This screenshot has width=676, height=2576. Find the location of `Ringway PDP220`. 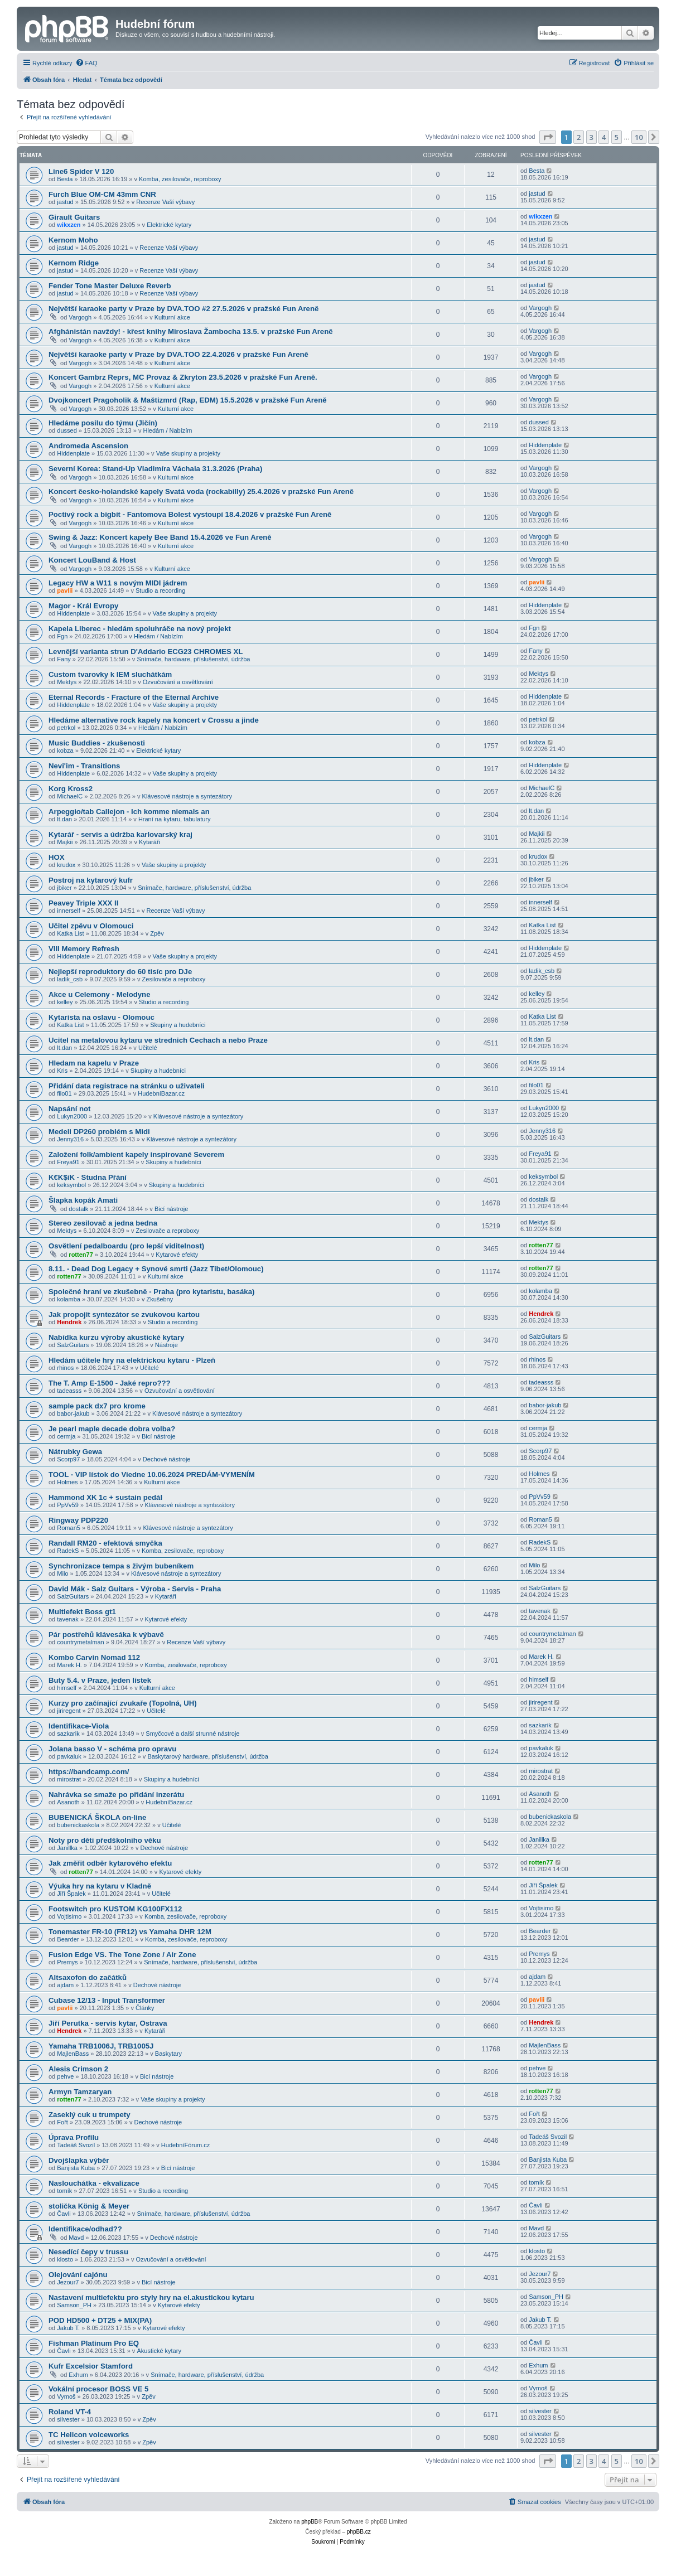

Ringway PDP220 is located at coordinates (78, 1520).